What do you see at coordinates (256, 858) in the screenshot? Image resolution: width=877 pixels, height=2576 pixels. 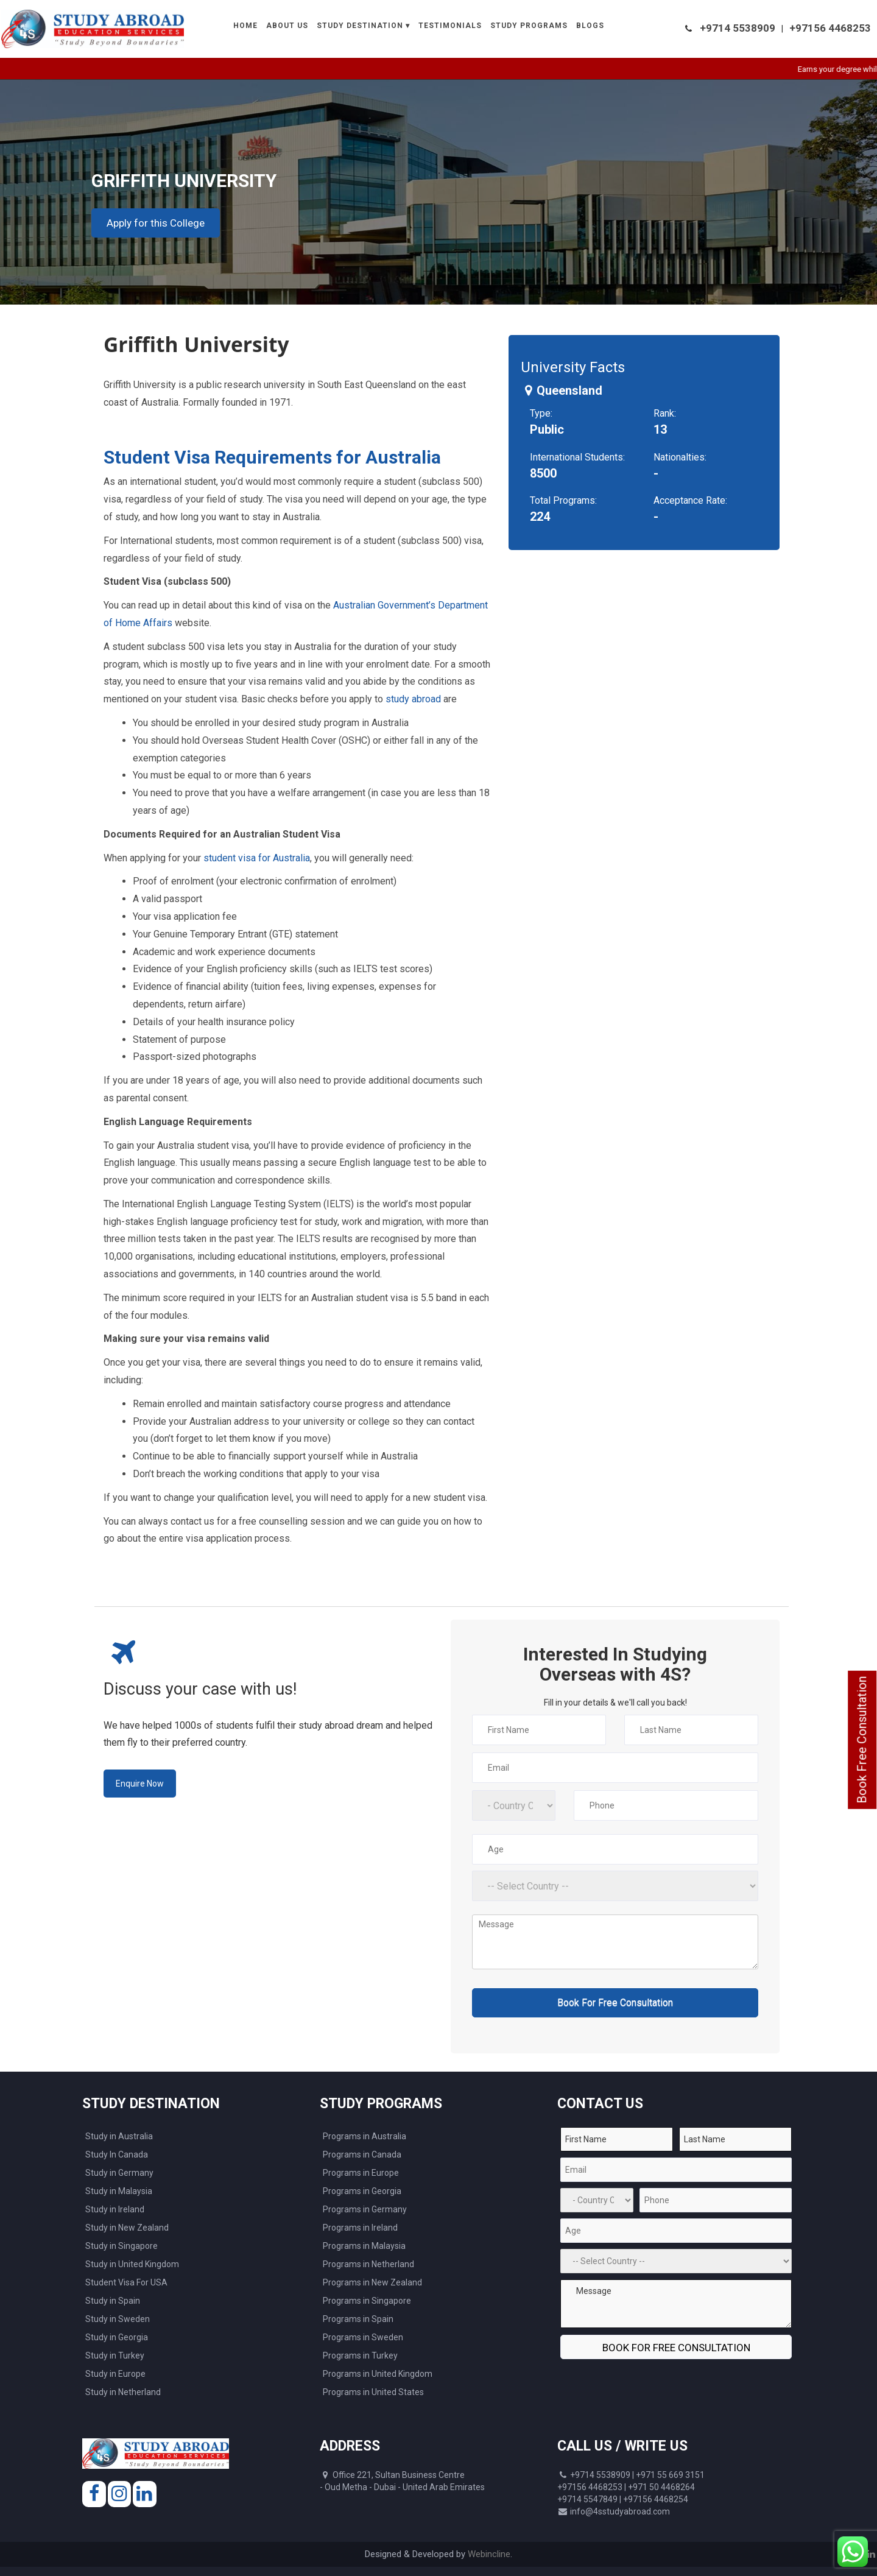 I see `student visa for Australia` at bounding box center [256, 858].